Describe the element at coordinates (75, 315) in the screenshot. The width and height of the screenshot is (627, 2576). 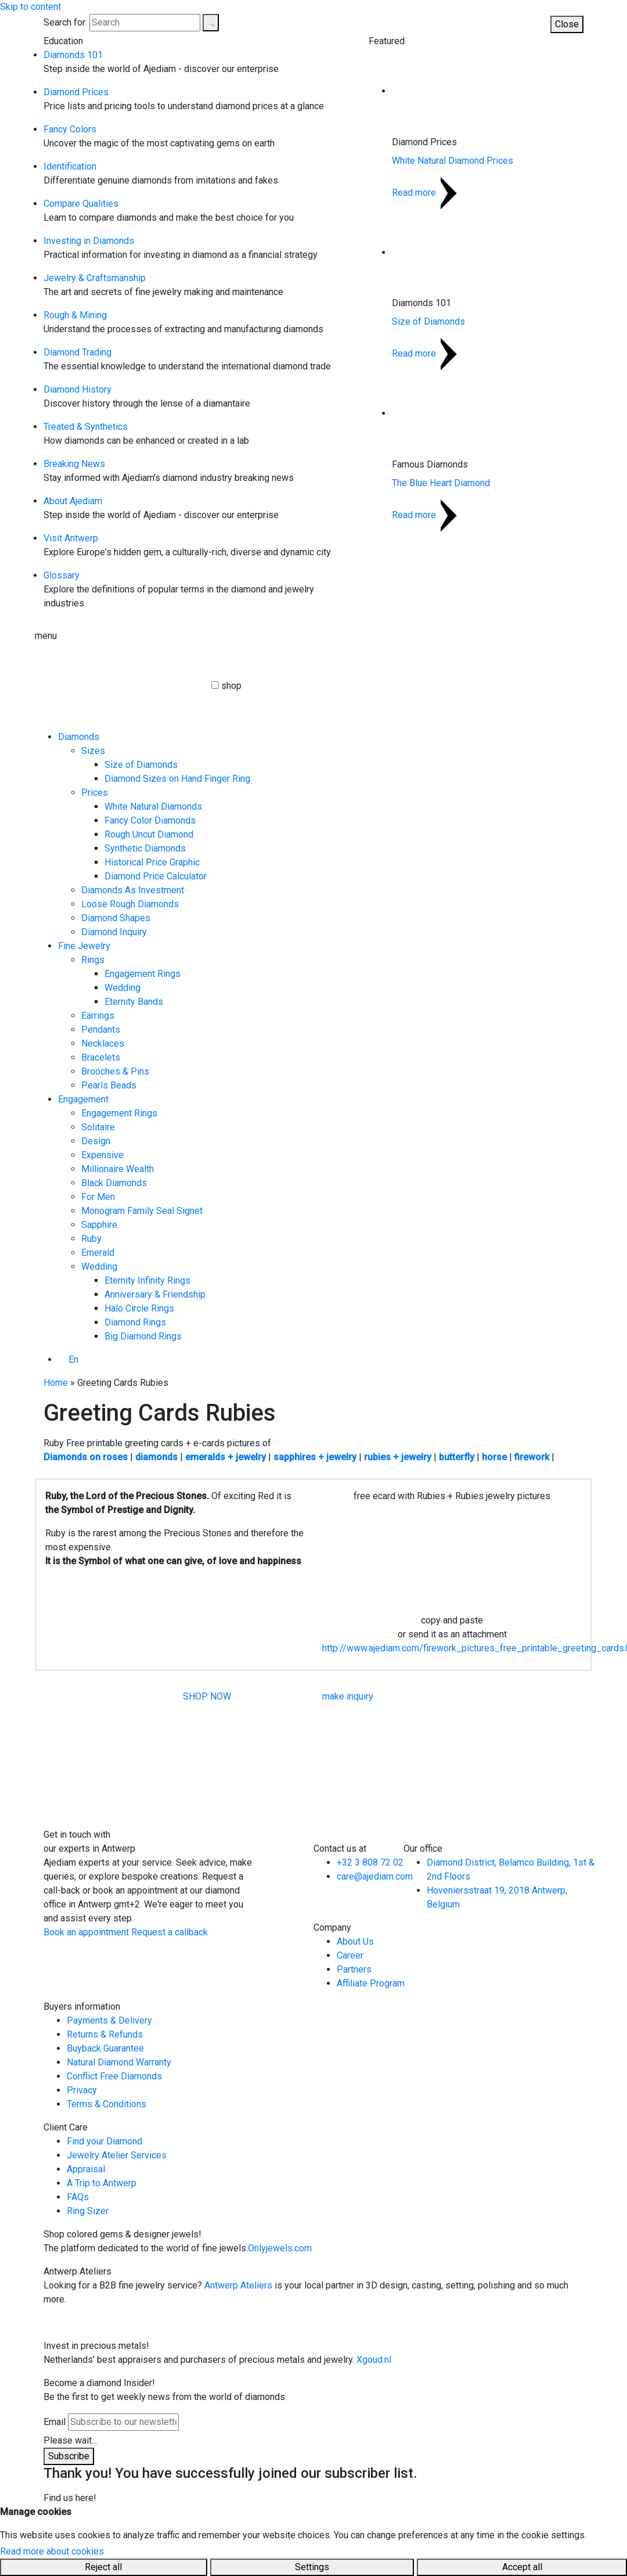
I see `Rough & Mining` at that location.